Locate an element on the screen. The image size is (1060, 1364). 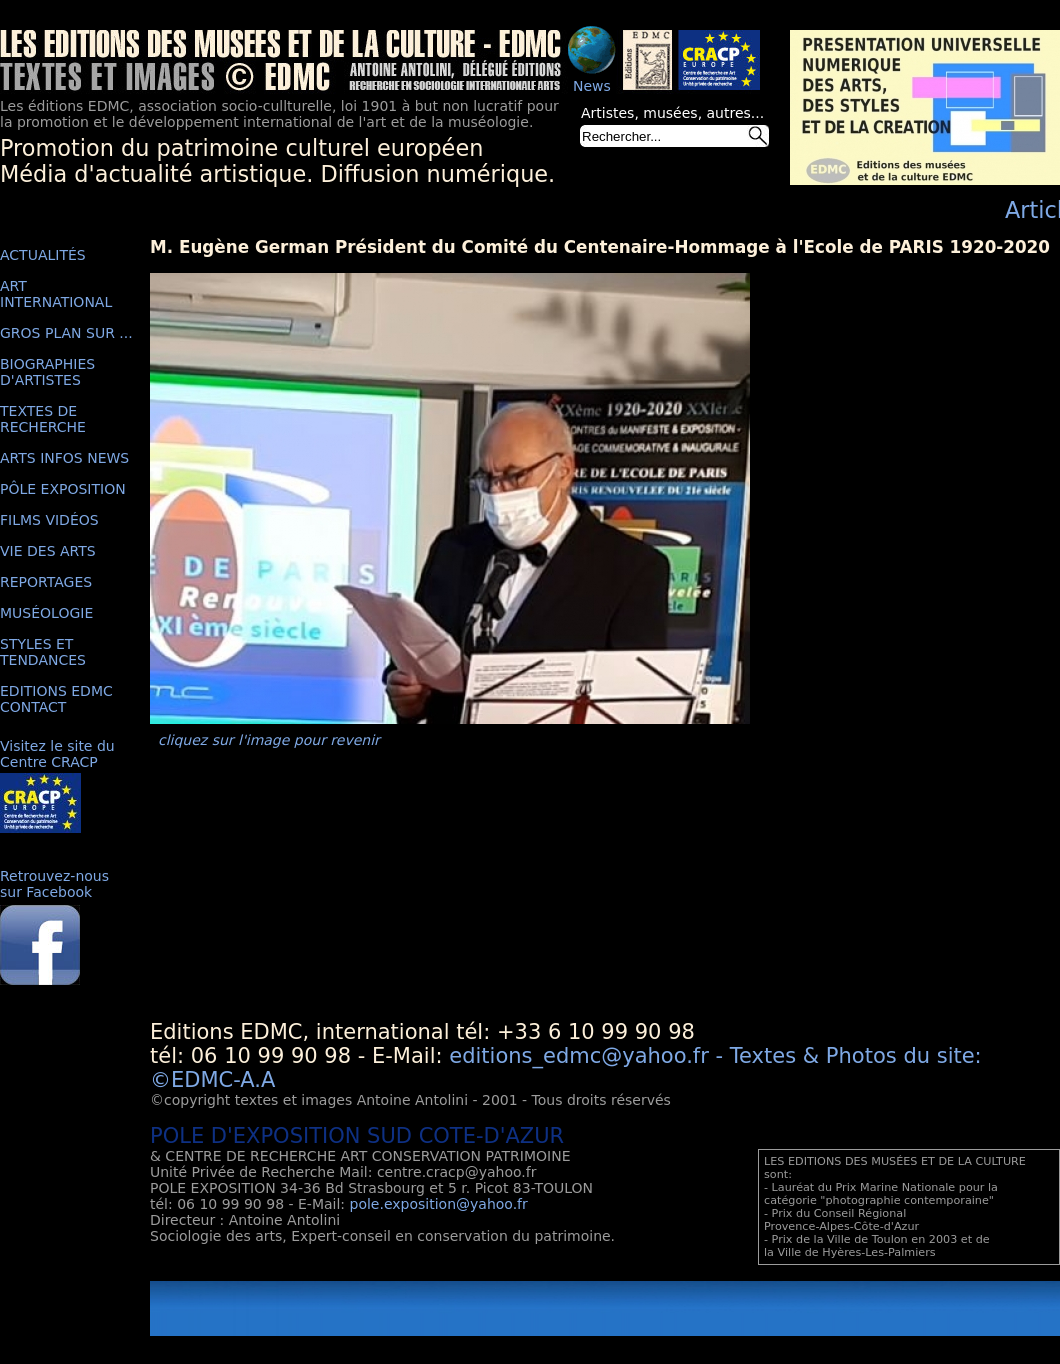
PÔLE EXPOSITION is located at coordinates (63, 489).